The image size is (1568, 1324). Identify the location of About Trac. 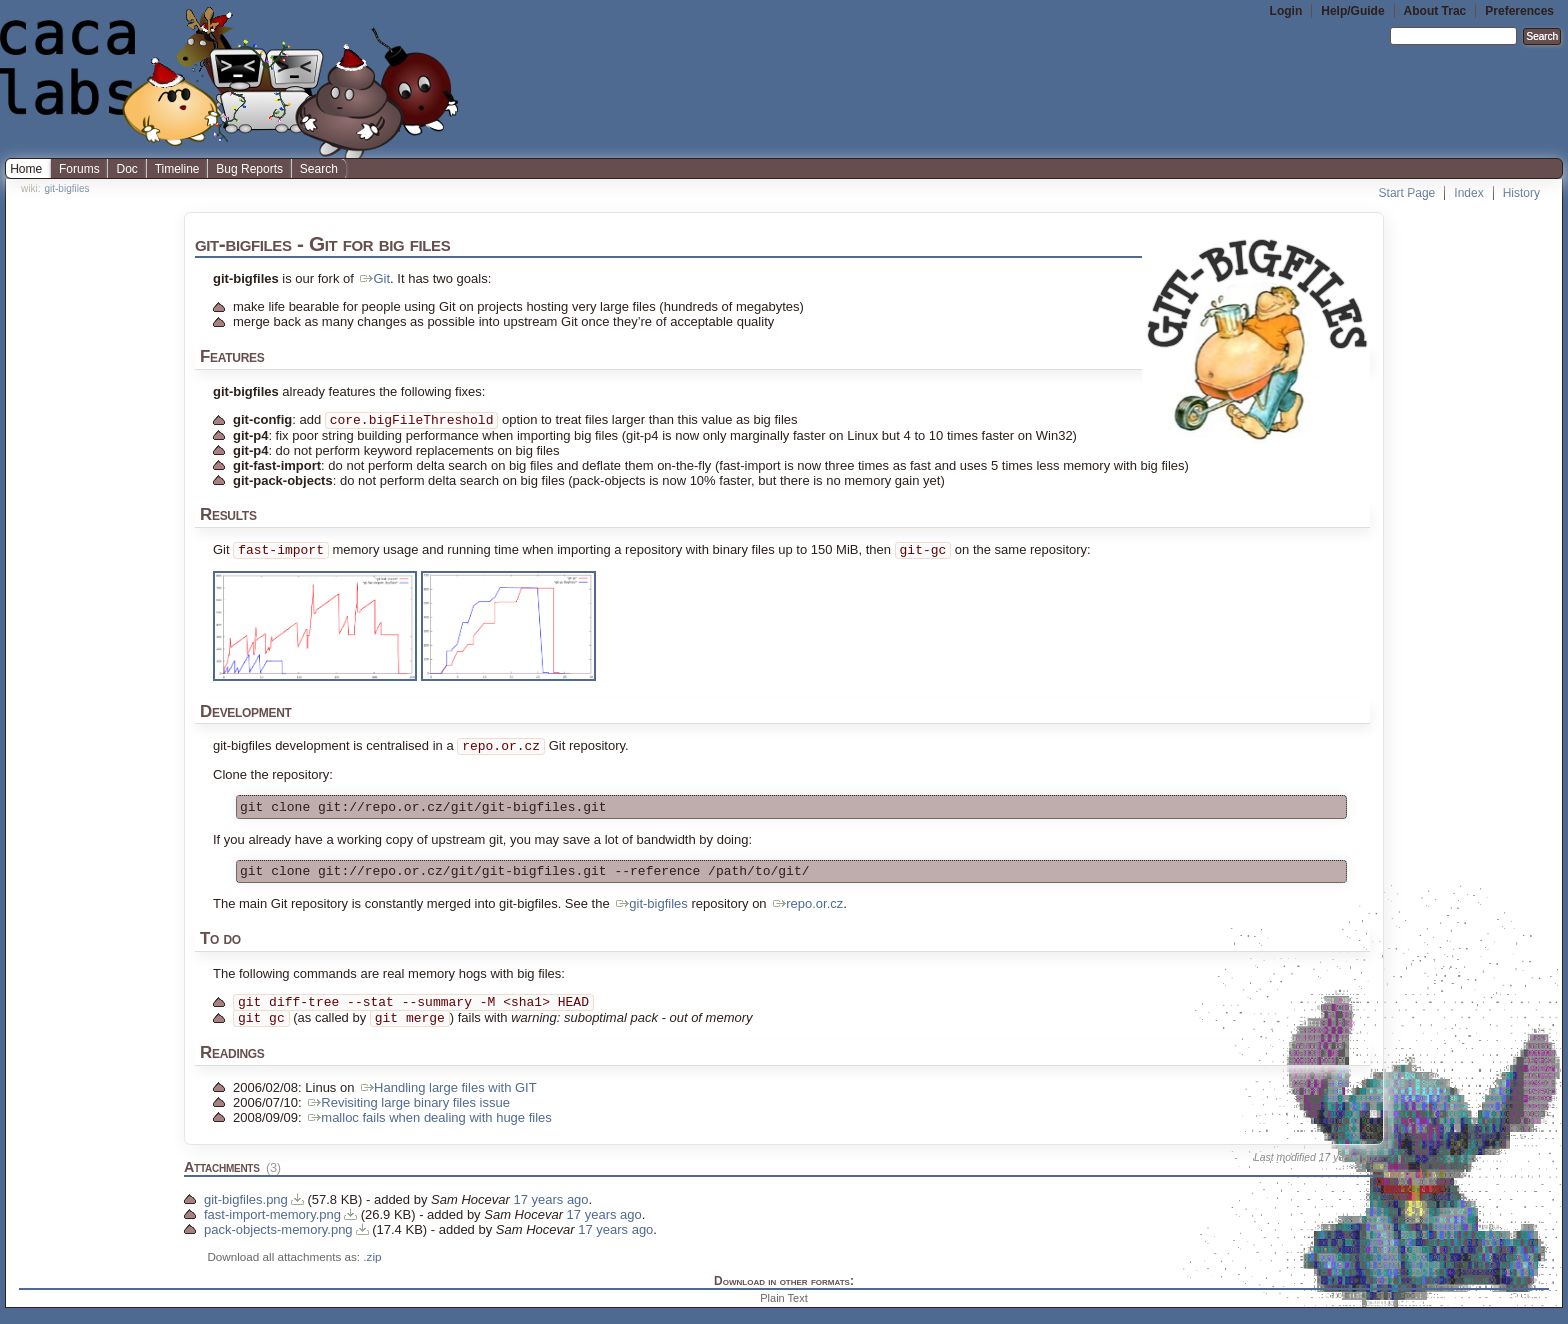
(1435, 11).